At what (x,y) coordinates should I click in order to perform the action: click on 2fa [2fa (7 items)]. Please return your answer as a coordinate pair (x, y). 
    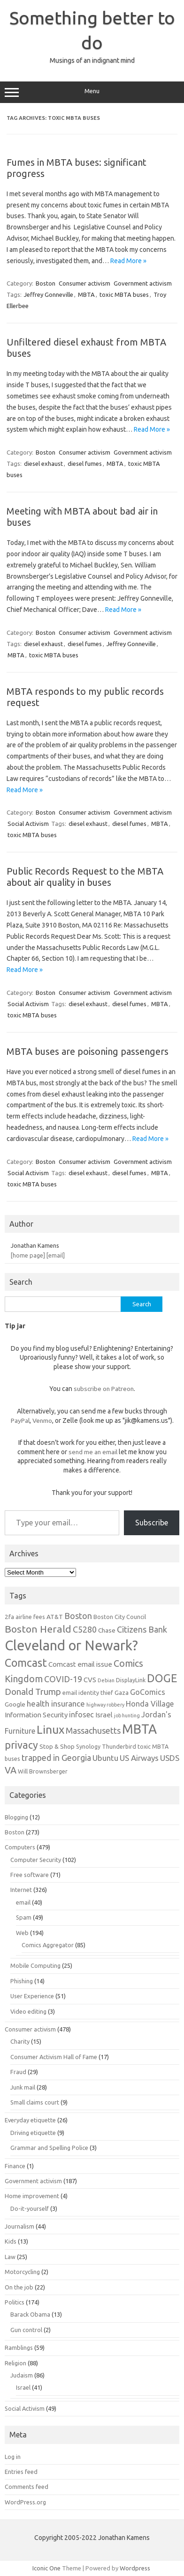
    Looking at the image, I should click on (9, 1616).